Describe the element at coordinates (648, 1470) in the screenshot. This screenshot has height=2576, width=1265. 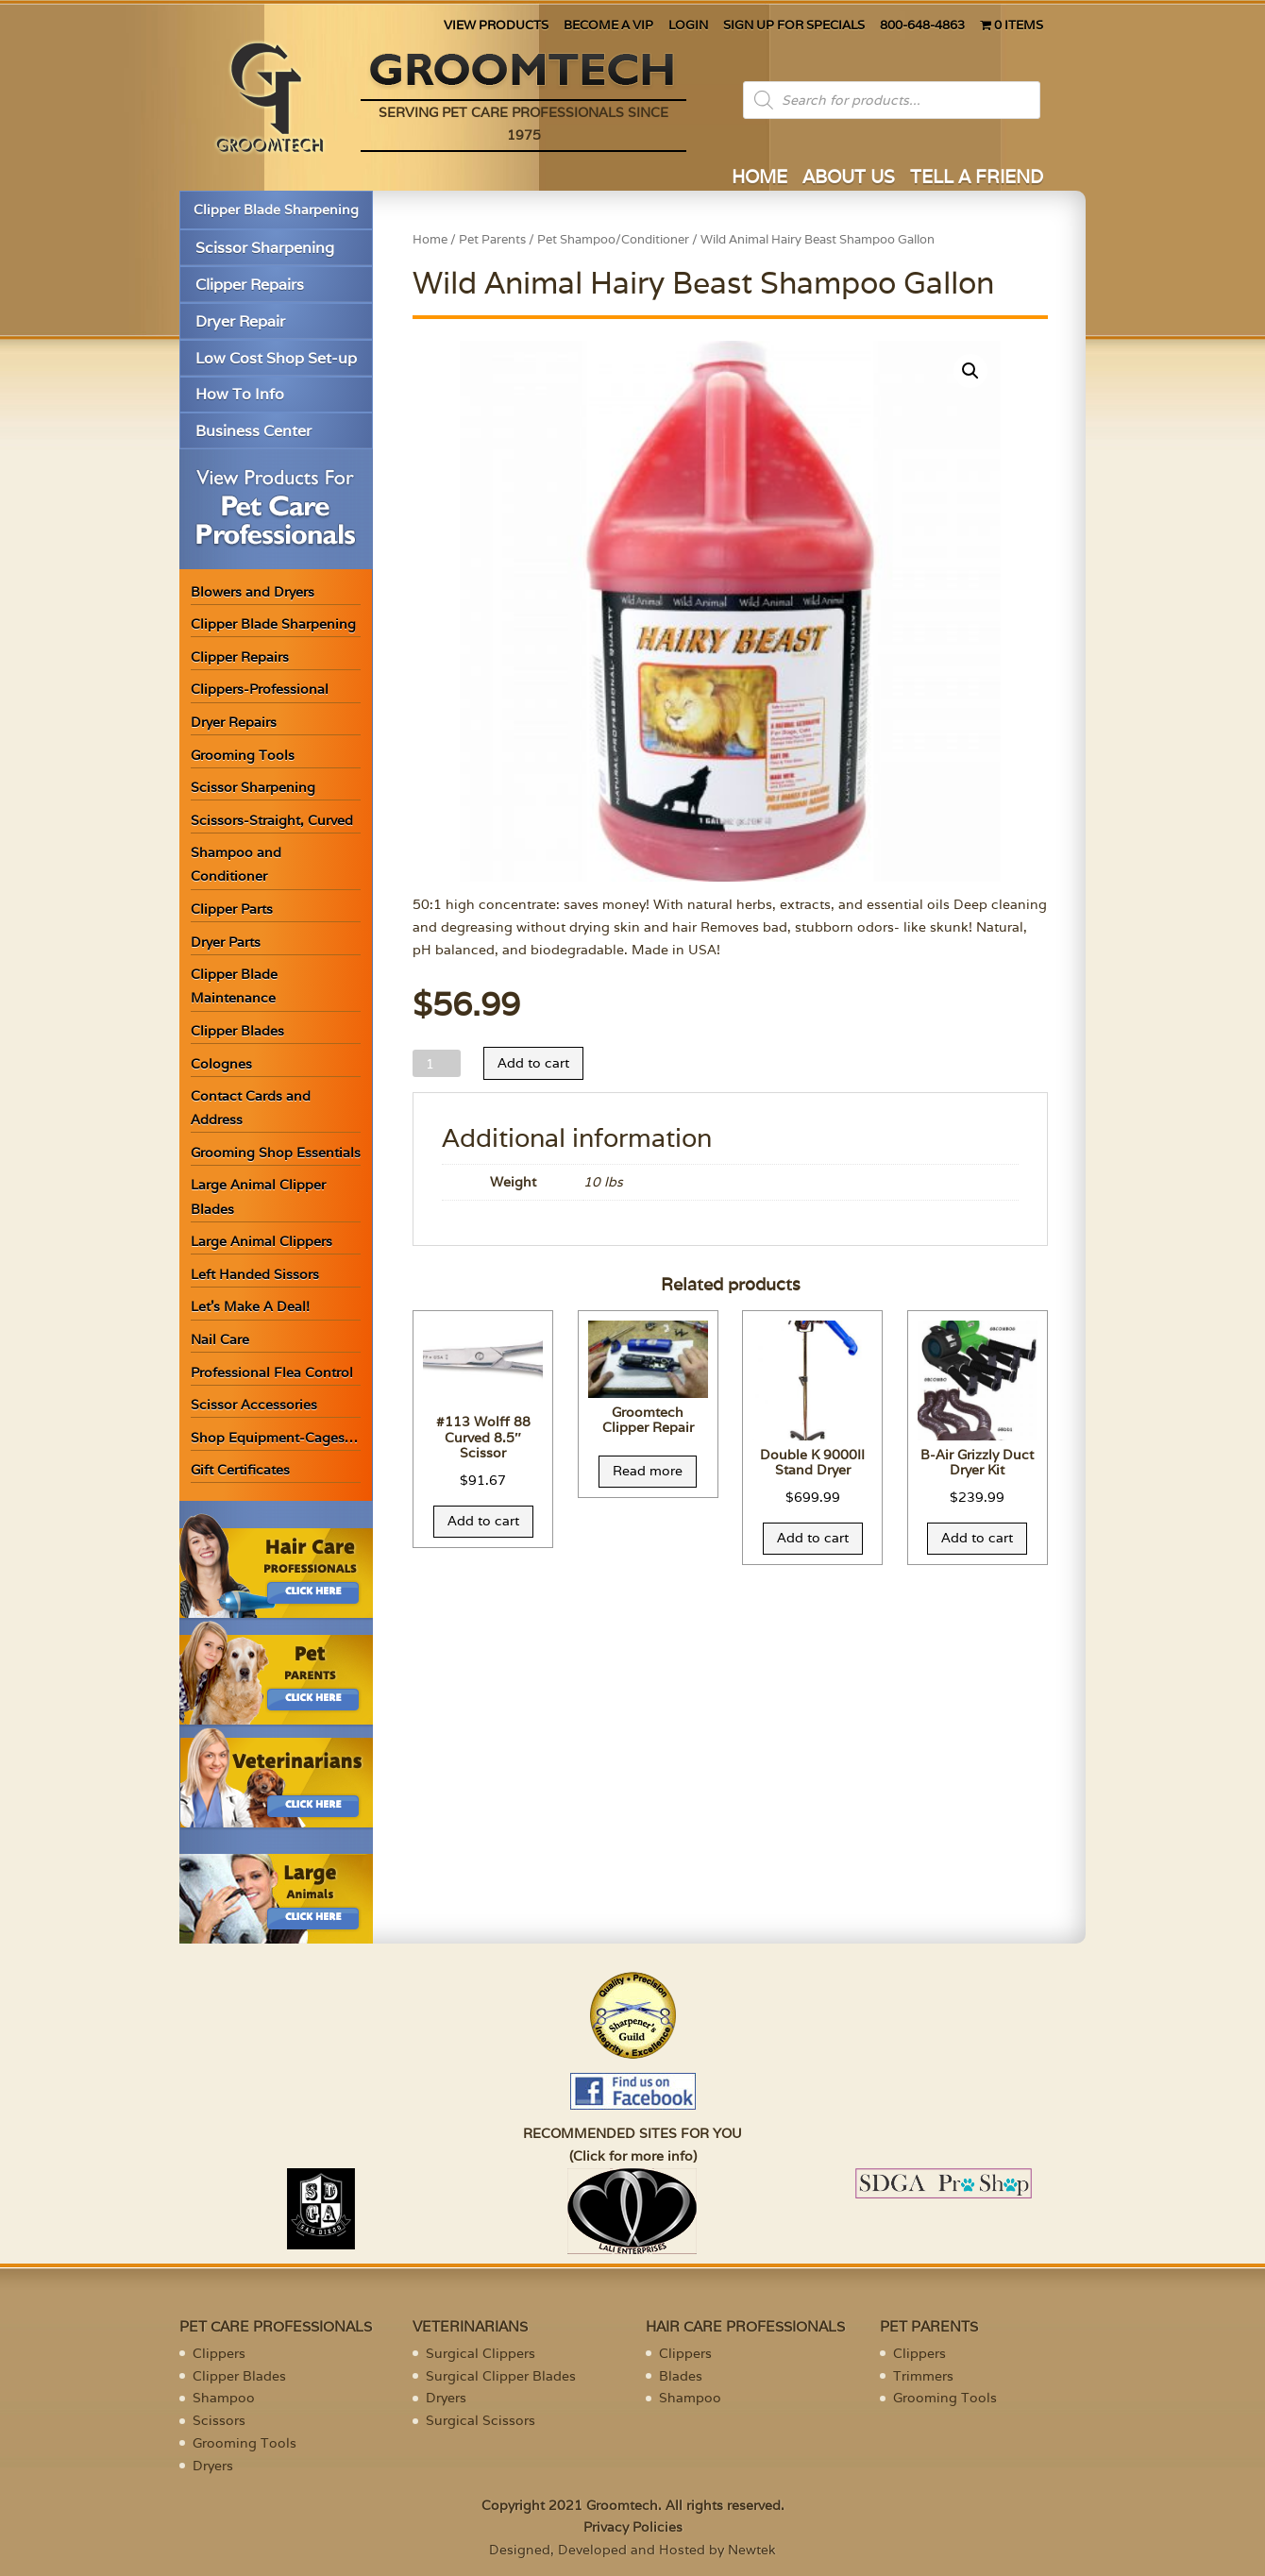
I see `Read more [Read more about “Groomtech Clipper Repair”]` at that location.